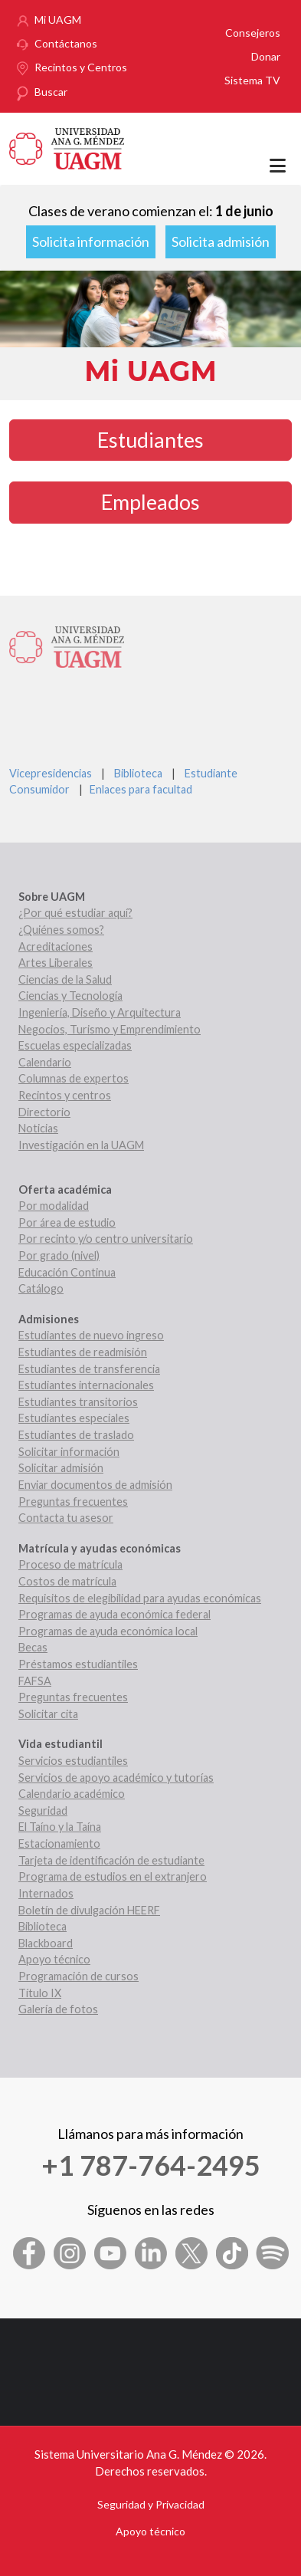  What do you see at coordinates (67, 1581) in the screenshot?
I see `Costos de matrícula` at bounding box center [67, 1581].